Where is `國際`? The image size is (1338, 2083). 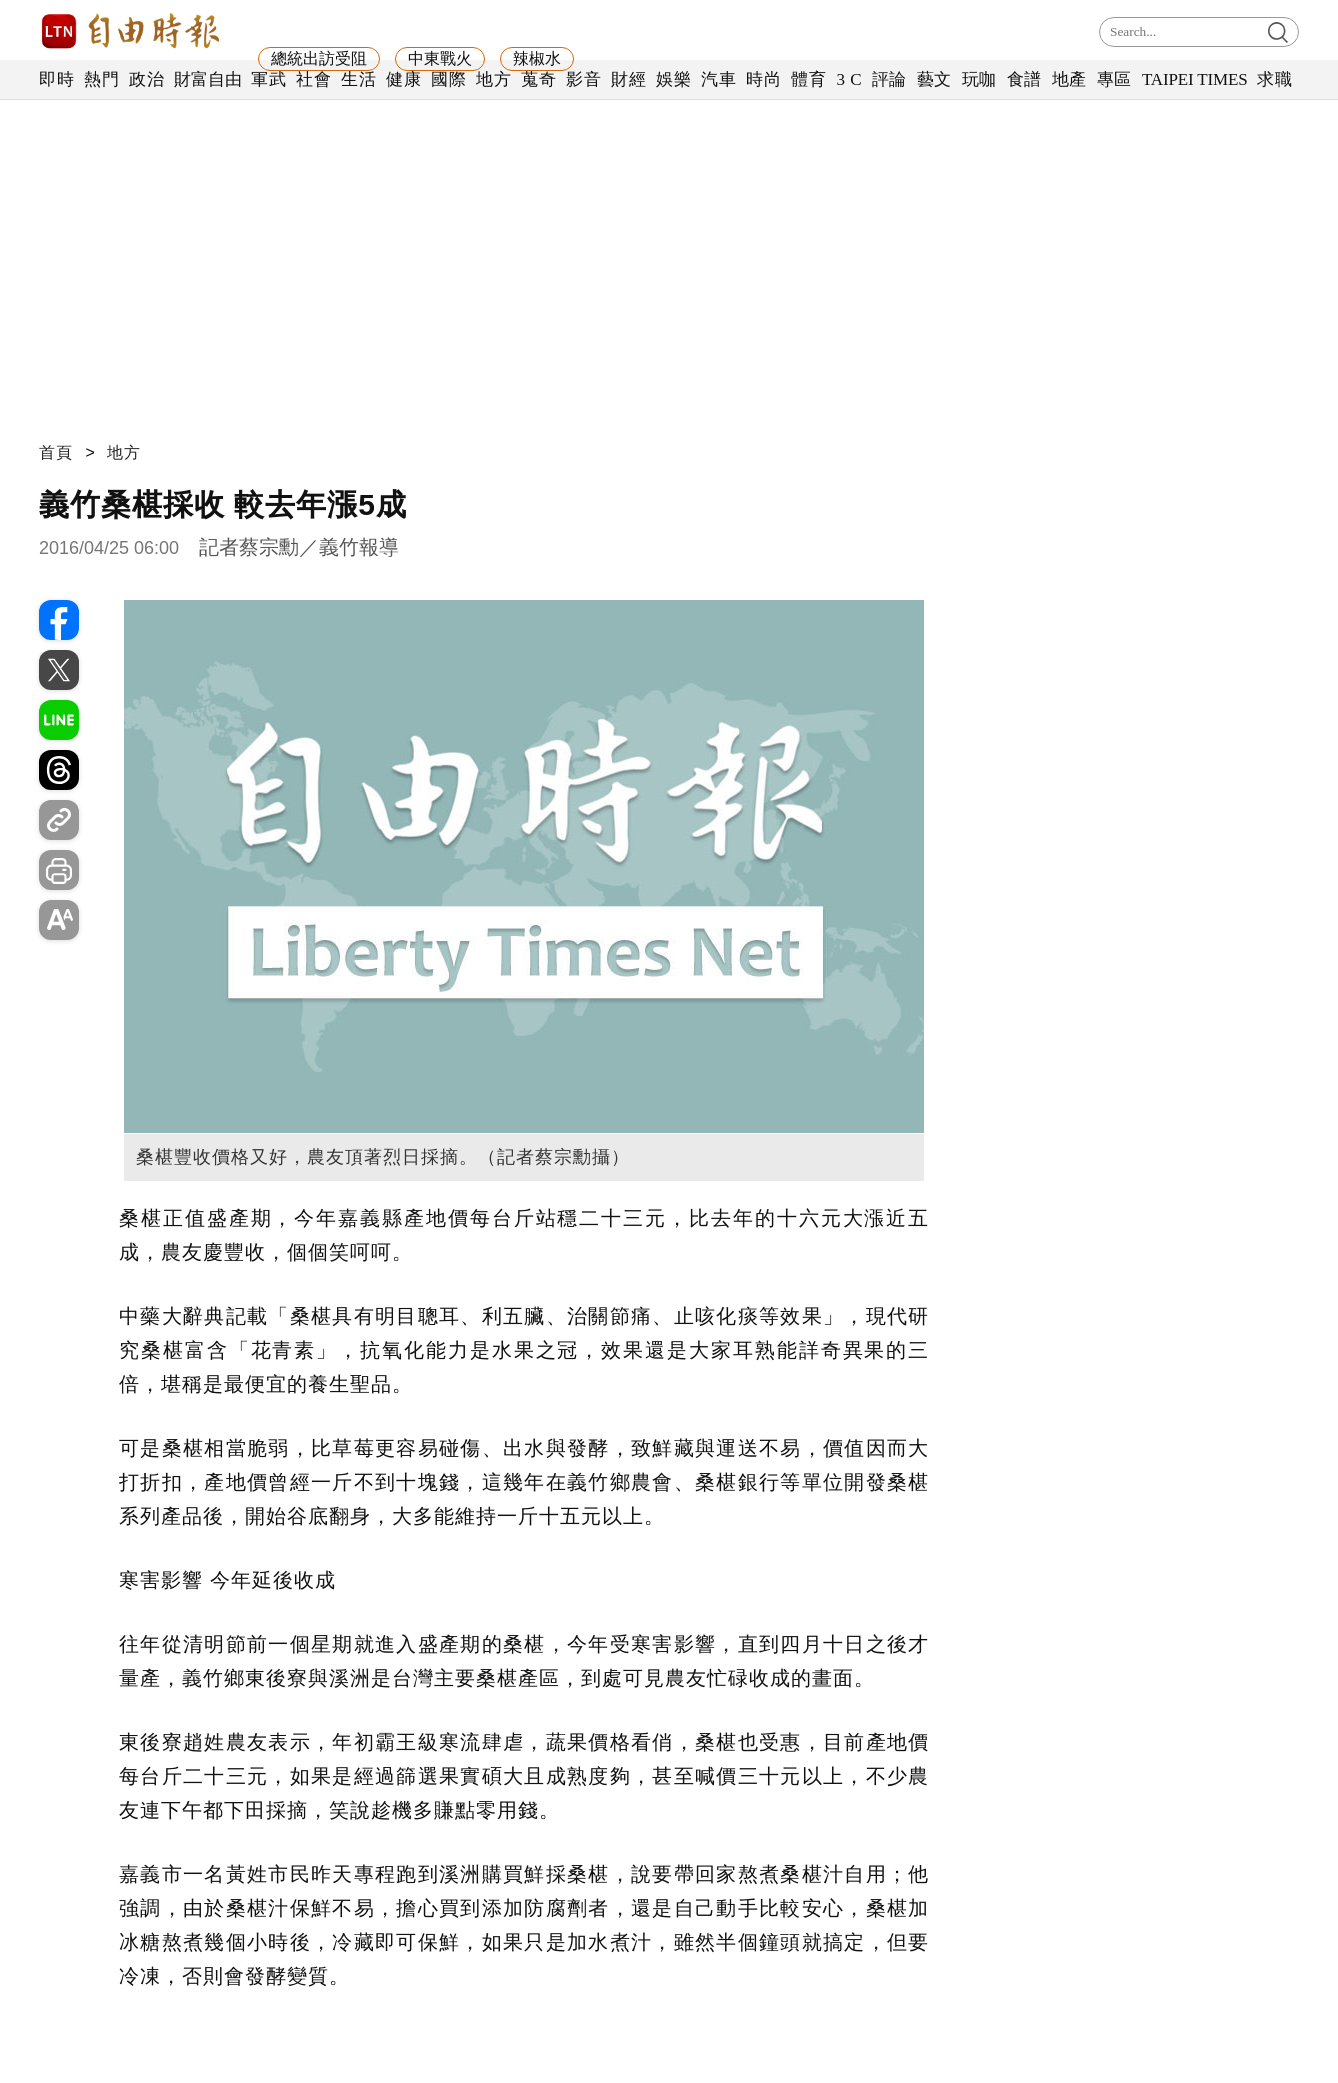 國際 is located at coordinates (448, 79).